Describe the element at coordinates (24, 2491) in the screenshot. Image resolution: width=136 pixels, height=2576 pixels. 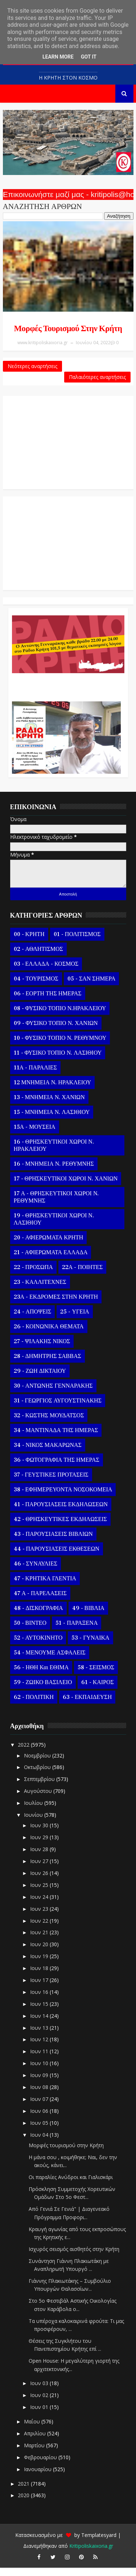
I see `2021` at that location.